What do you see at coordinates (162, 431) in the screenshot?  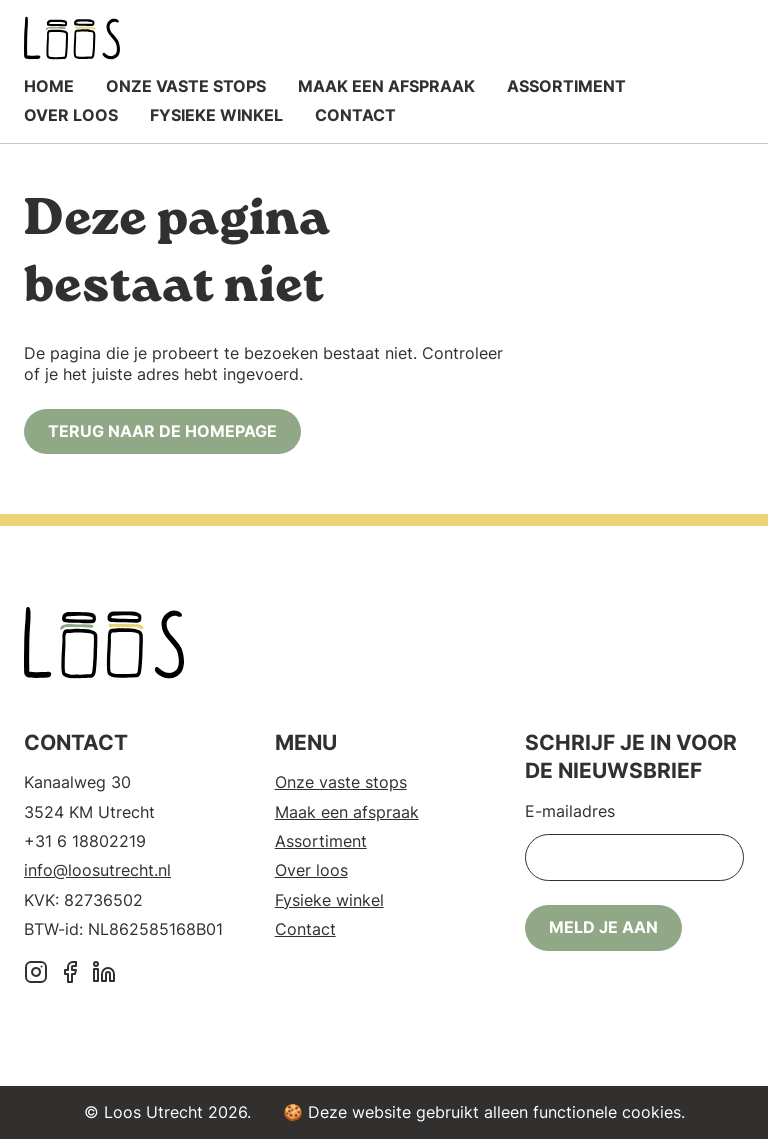 I see `Terug naar de homepage` at bounding box center [162, 431].